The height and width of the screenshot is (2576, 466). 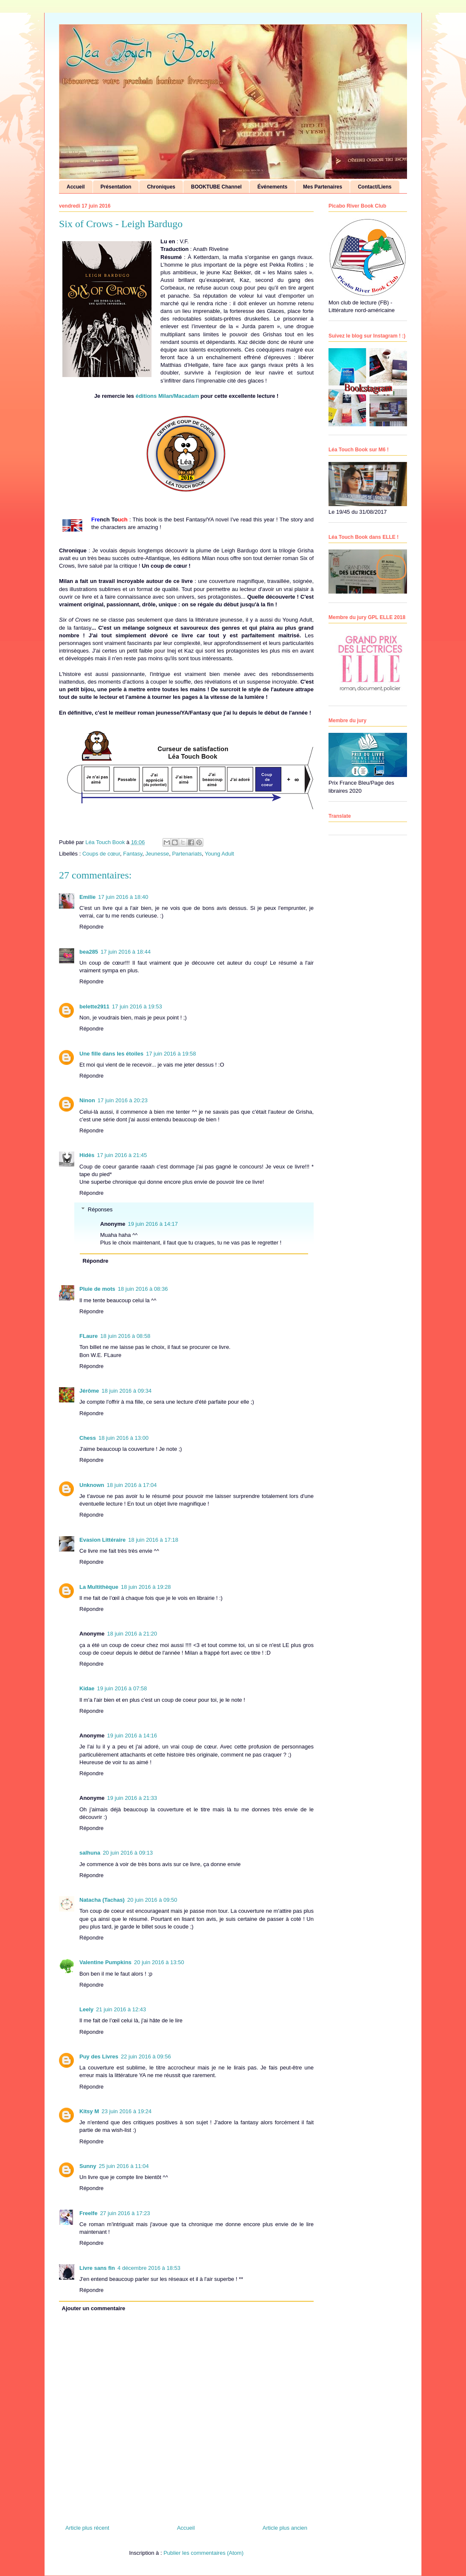 What do you see at coordinates (91, 926) in the screenshot?
I see `Répondre` at bounding box center [91, 926].